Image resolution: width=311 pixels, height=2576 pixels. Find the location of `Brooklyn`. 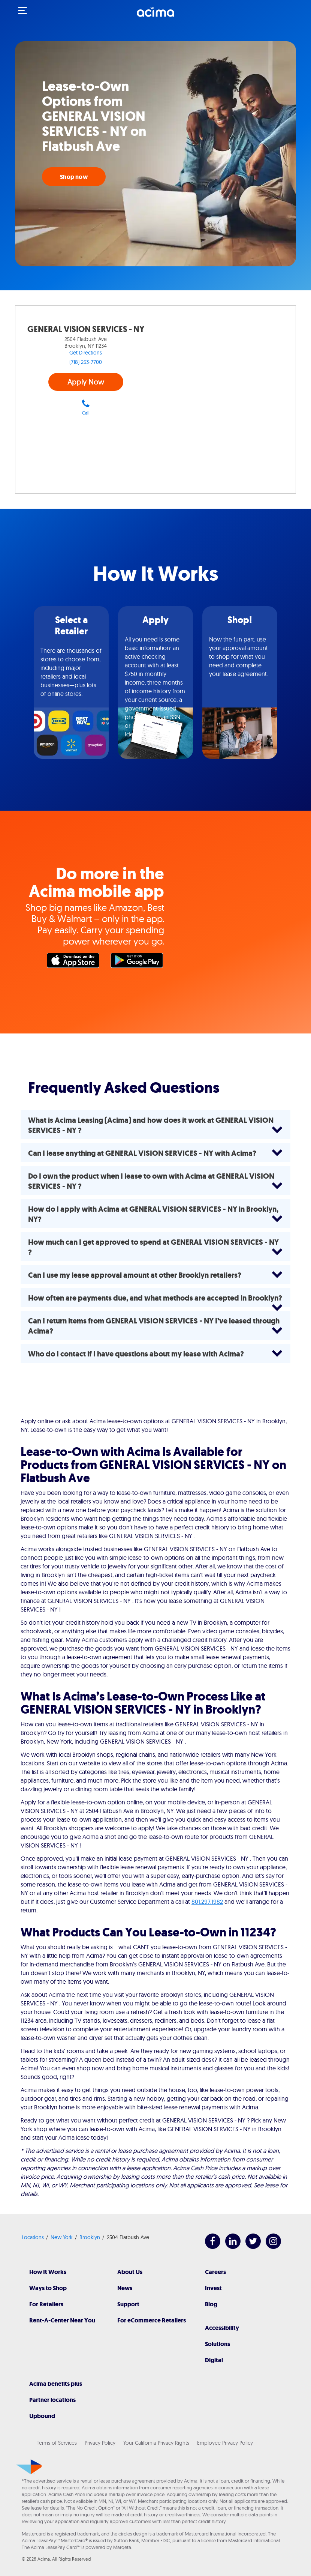

Brooklyn is located at coordinates (89, 2237).